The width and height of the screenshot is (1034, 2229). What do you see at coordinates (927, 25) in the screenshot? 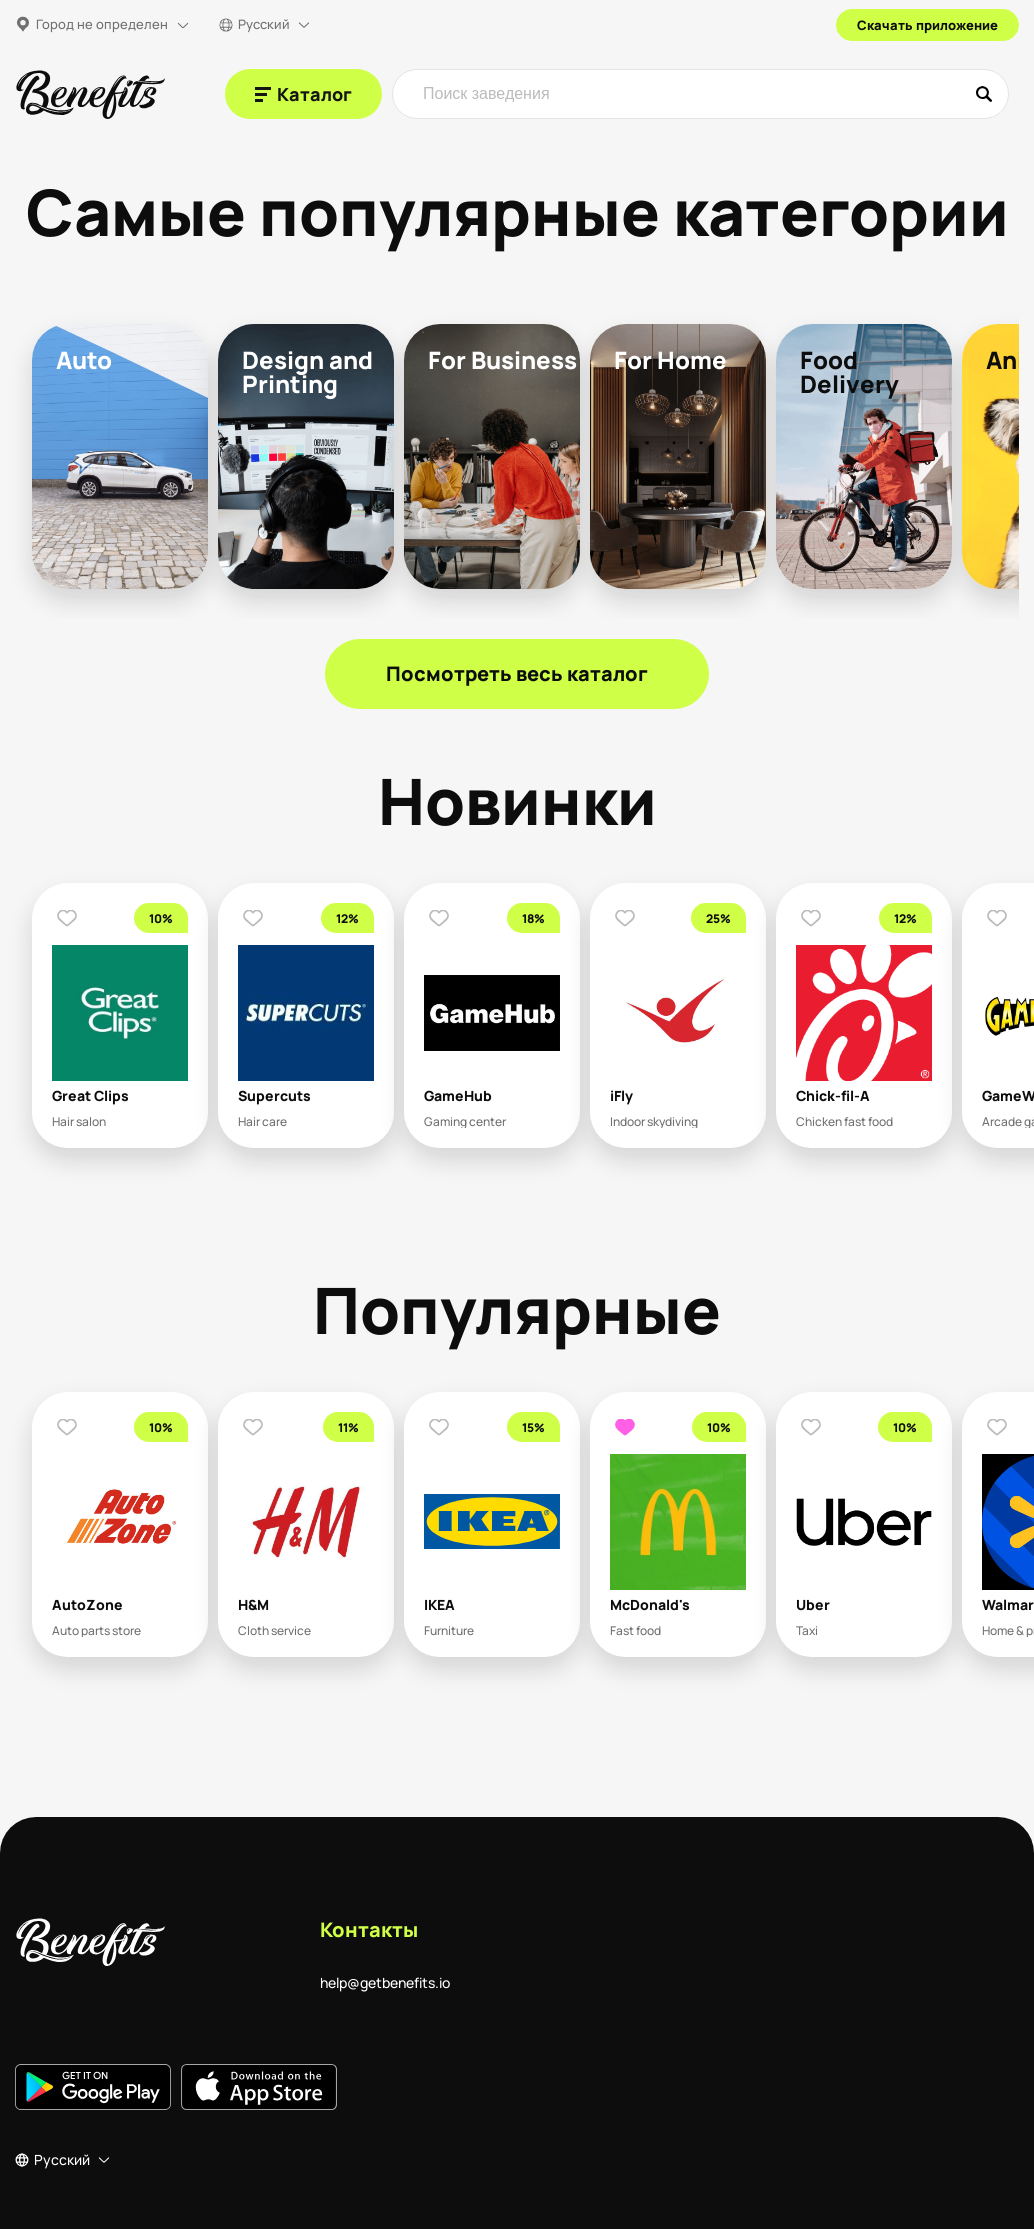
I see `Скачать приложение` at bounding box center [927, 25].